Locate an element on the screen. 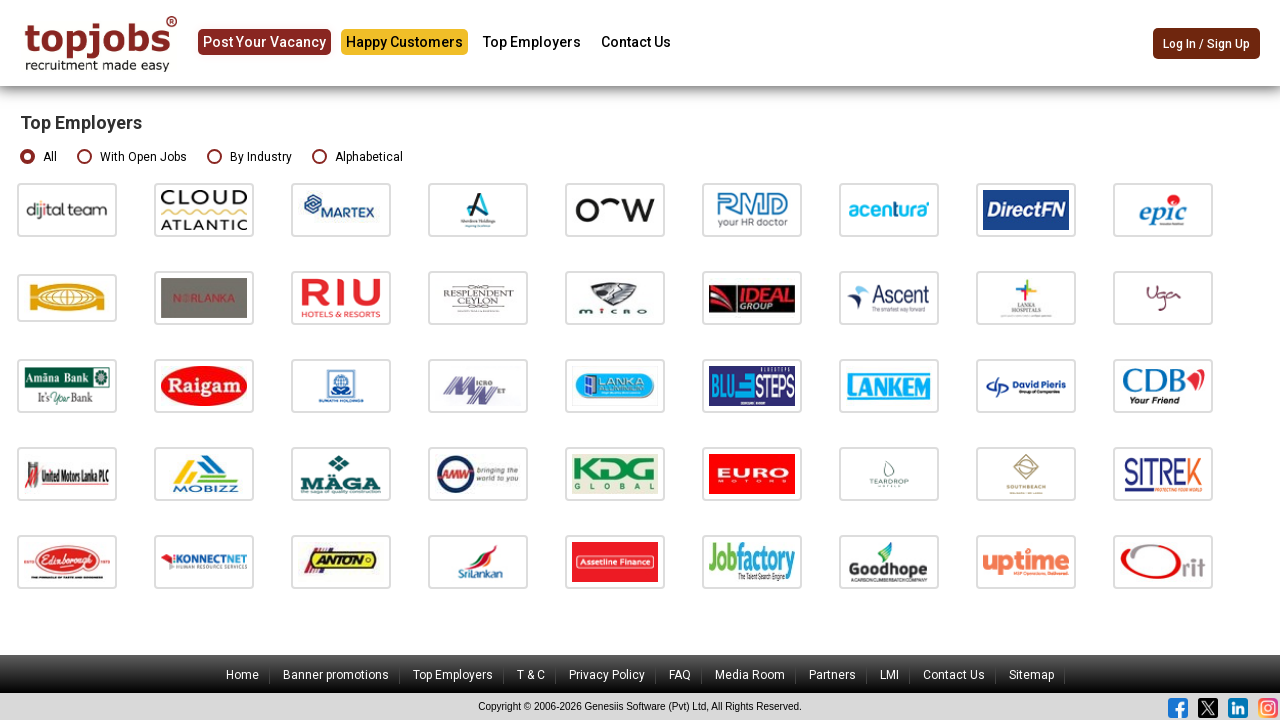 This screenshot has height=720, width=1280. Contact Us is located at coordinates (636, 42).